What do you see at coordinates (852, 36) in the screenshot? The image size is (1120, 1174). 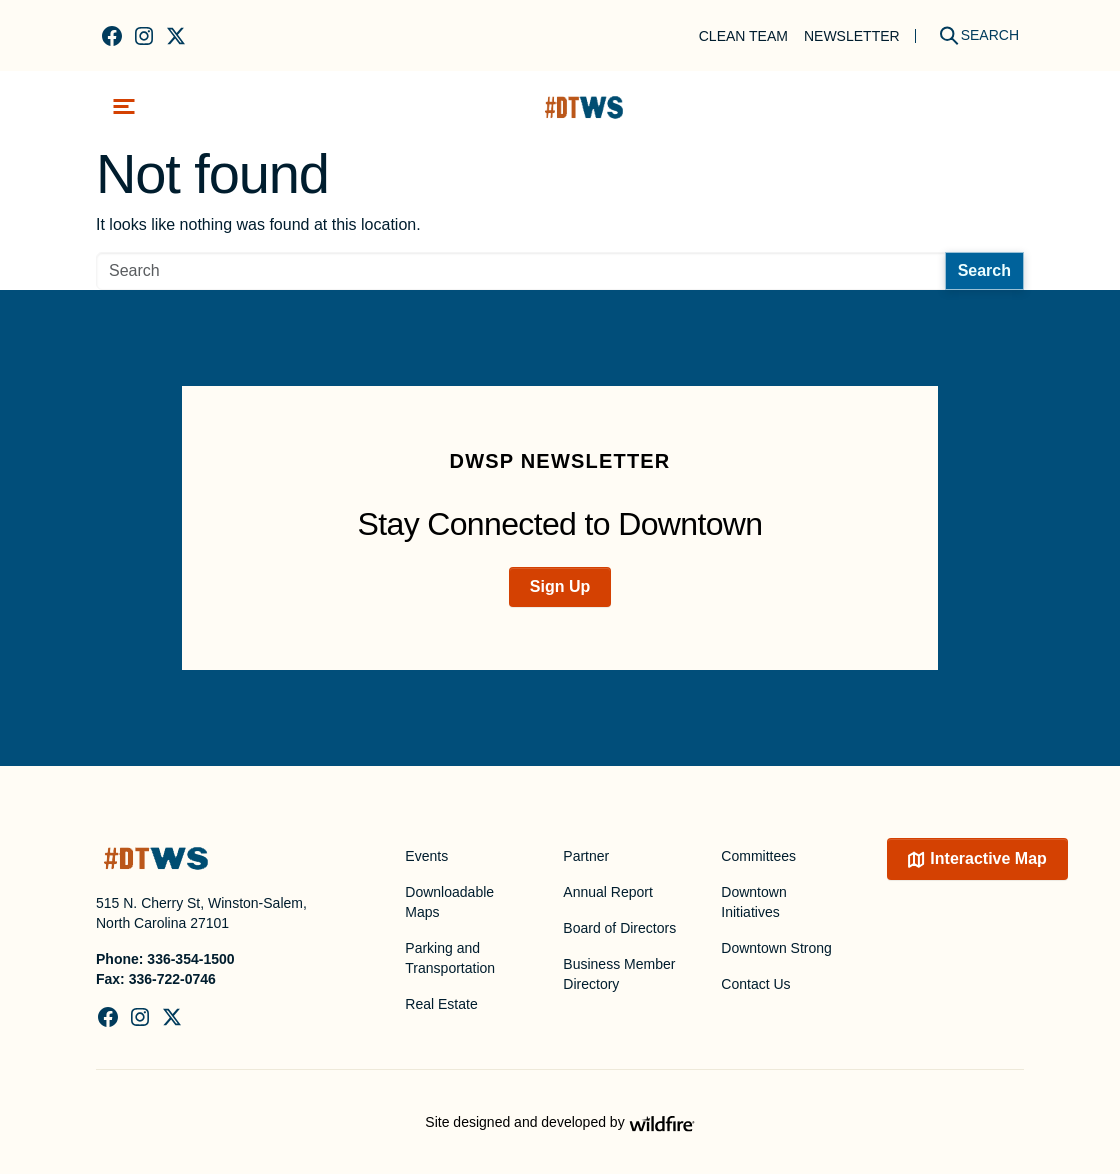 I see `Newsletter` at bounding box center [852, 36].